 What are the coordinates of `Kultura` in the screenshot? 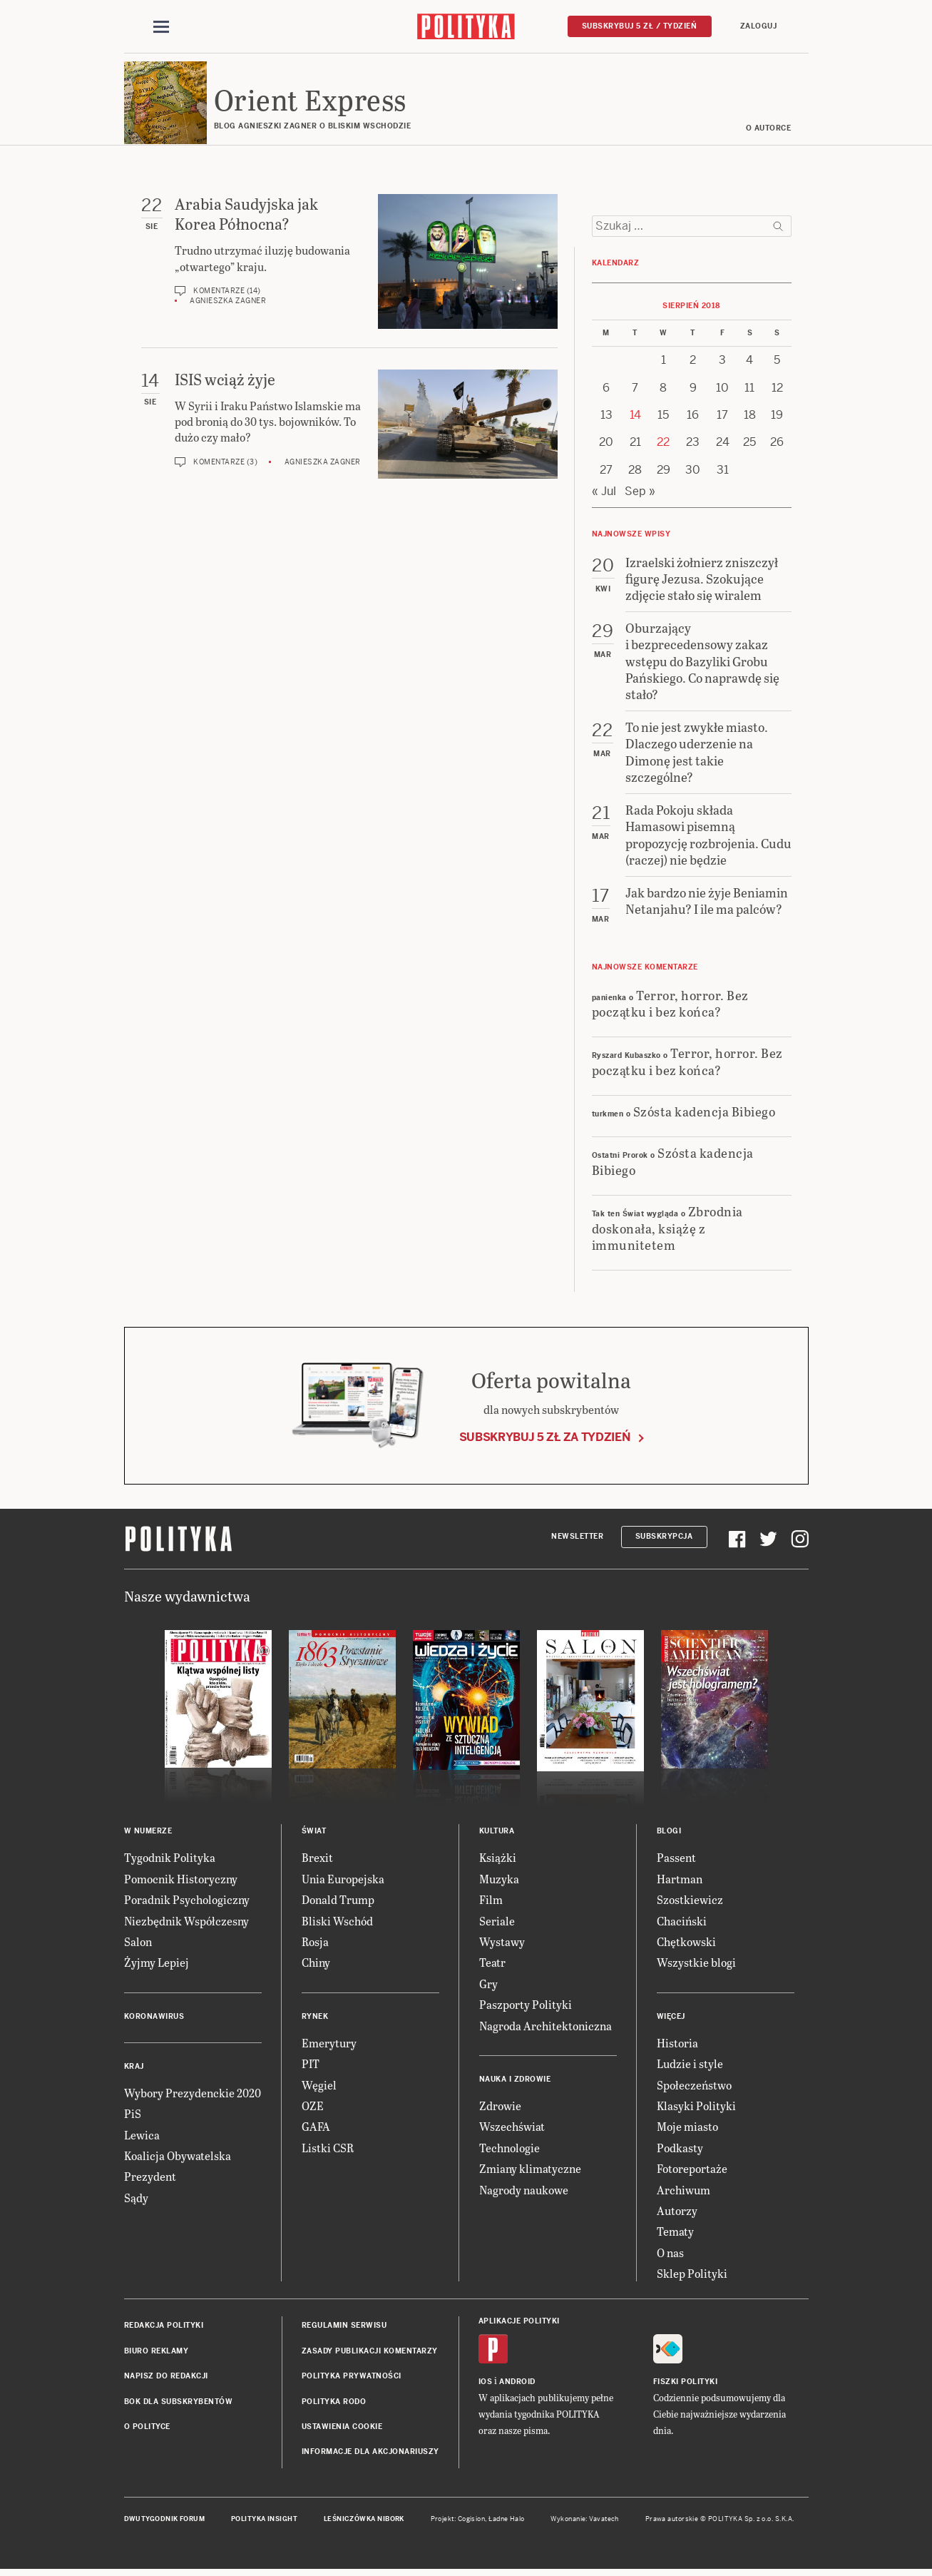 It's located at (497, 1833).